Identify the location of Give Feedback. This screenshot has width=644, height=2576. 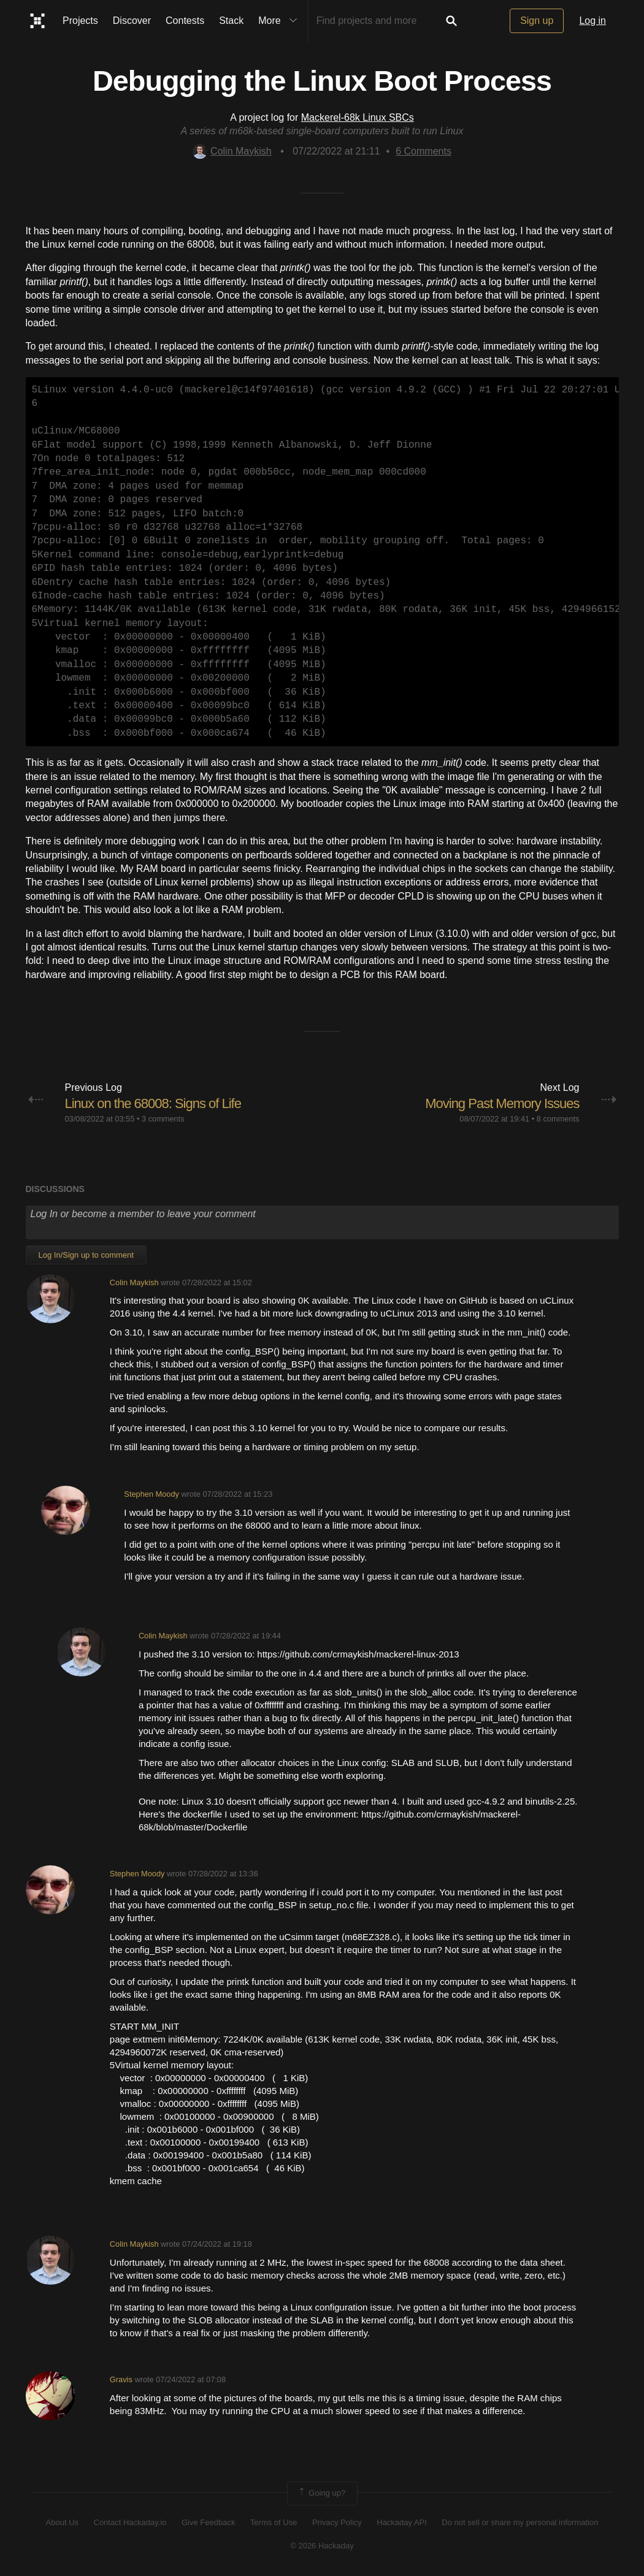
(208, 2522).